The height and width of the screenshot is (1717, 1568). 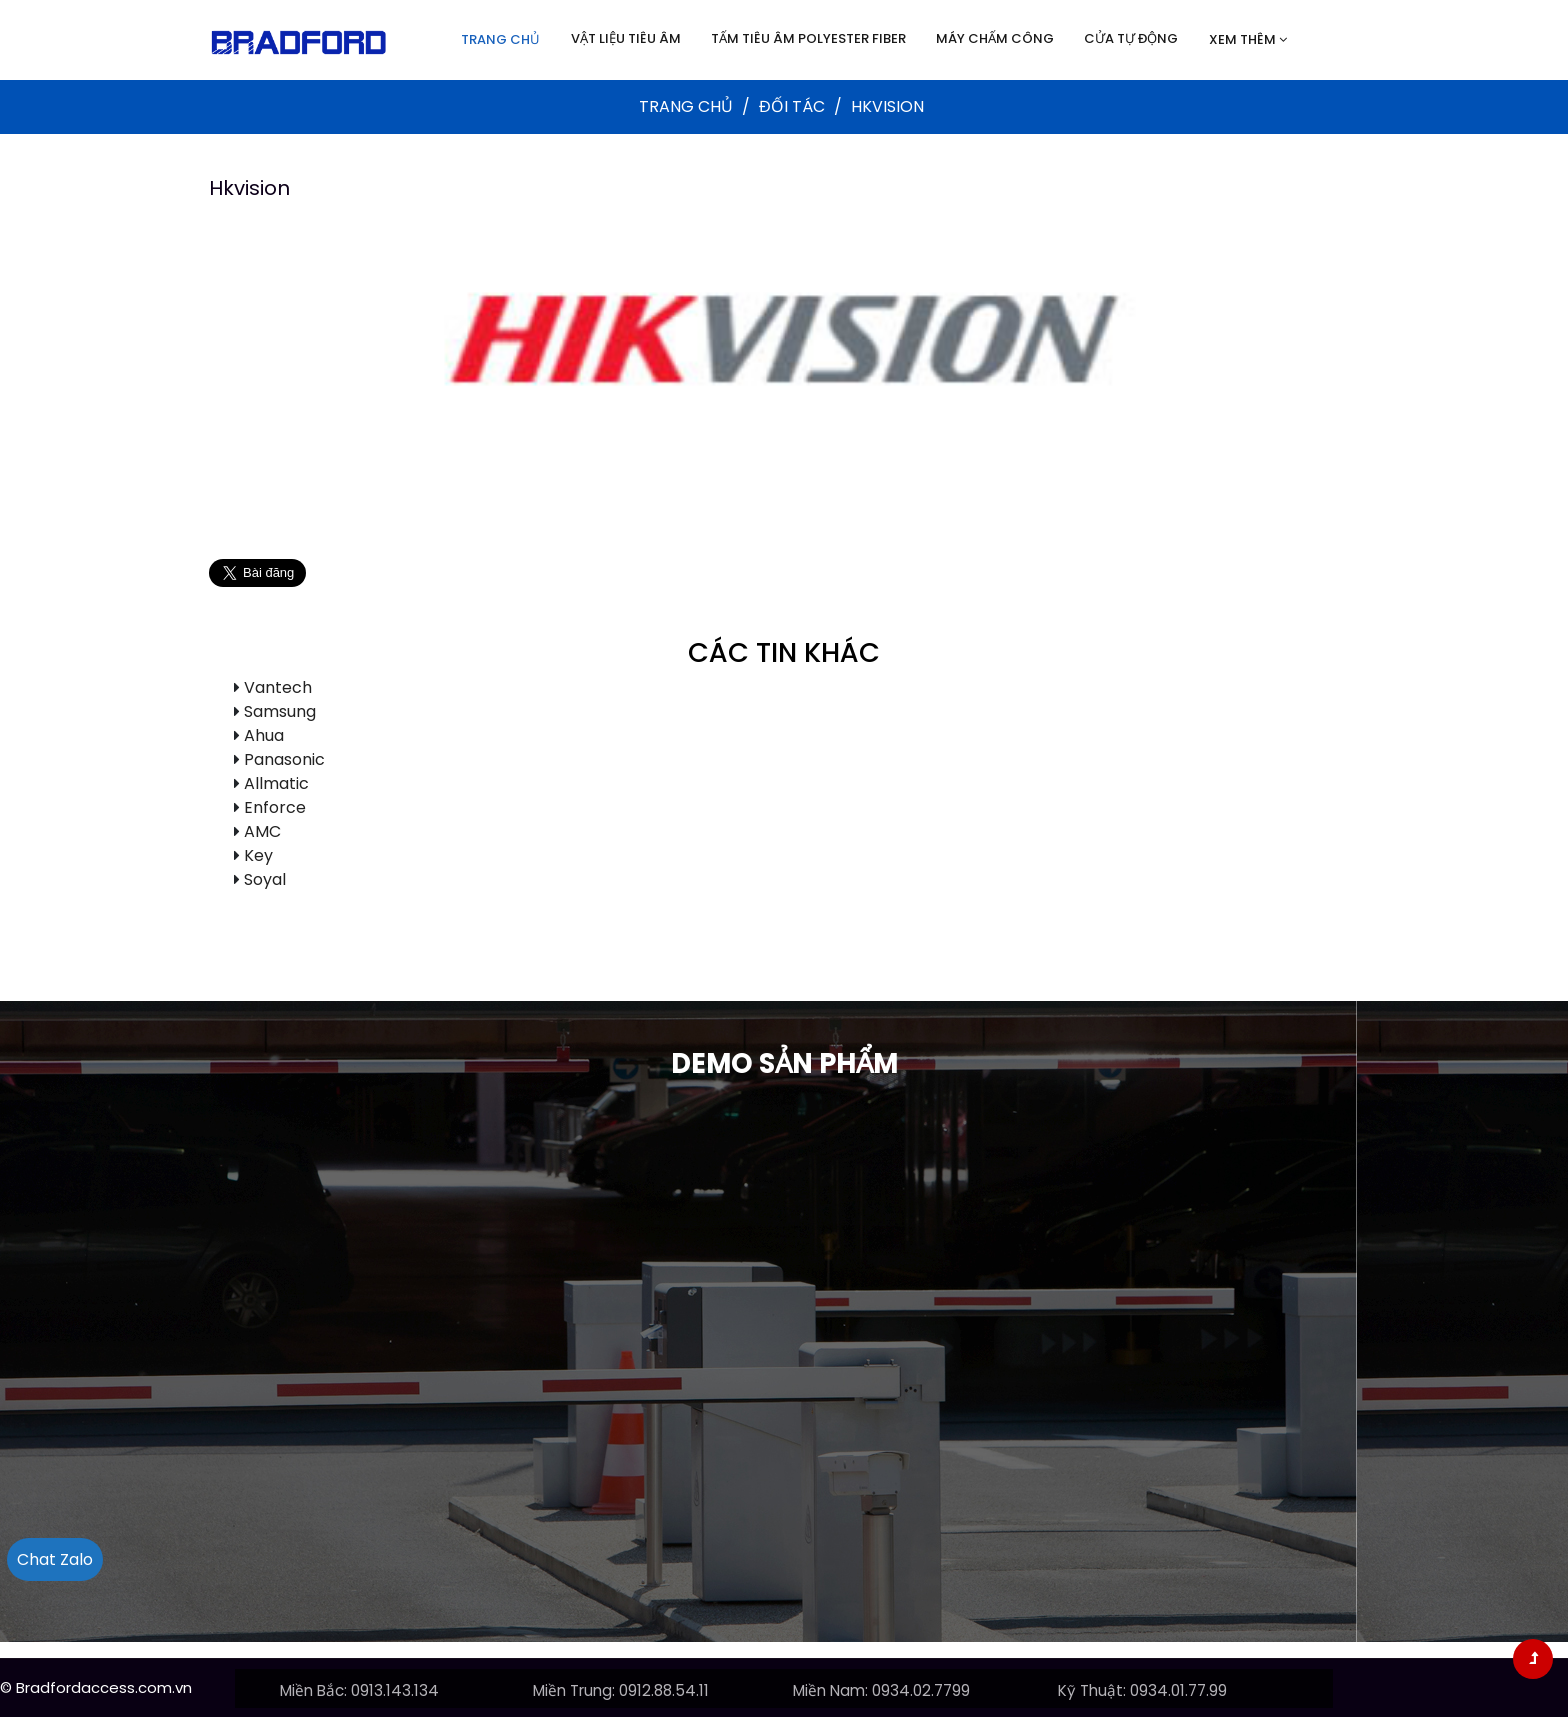 What do you see at coordinates (500, 39) in the screenshot?
I see `Trang chủ` at bounding box center [500, 39].